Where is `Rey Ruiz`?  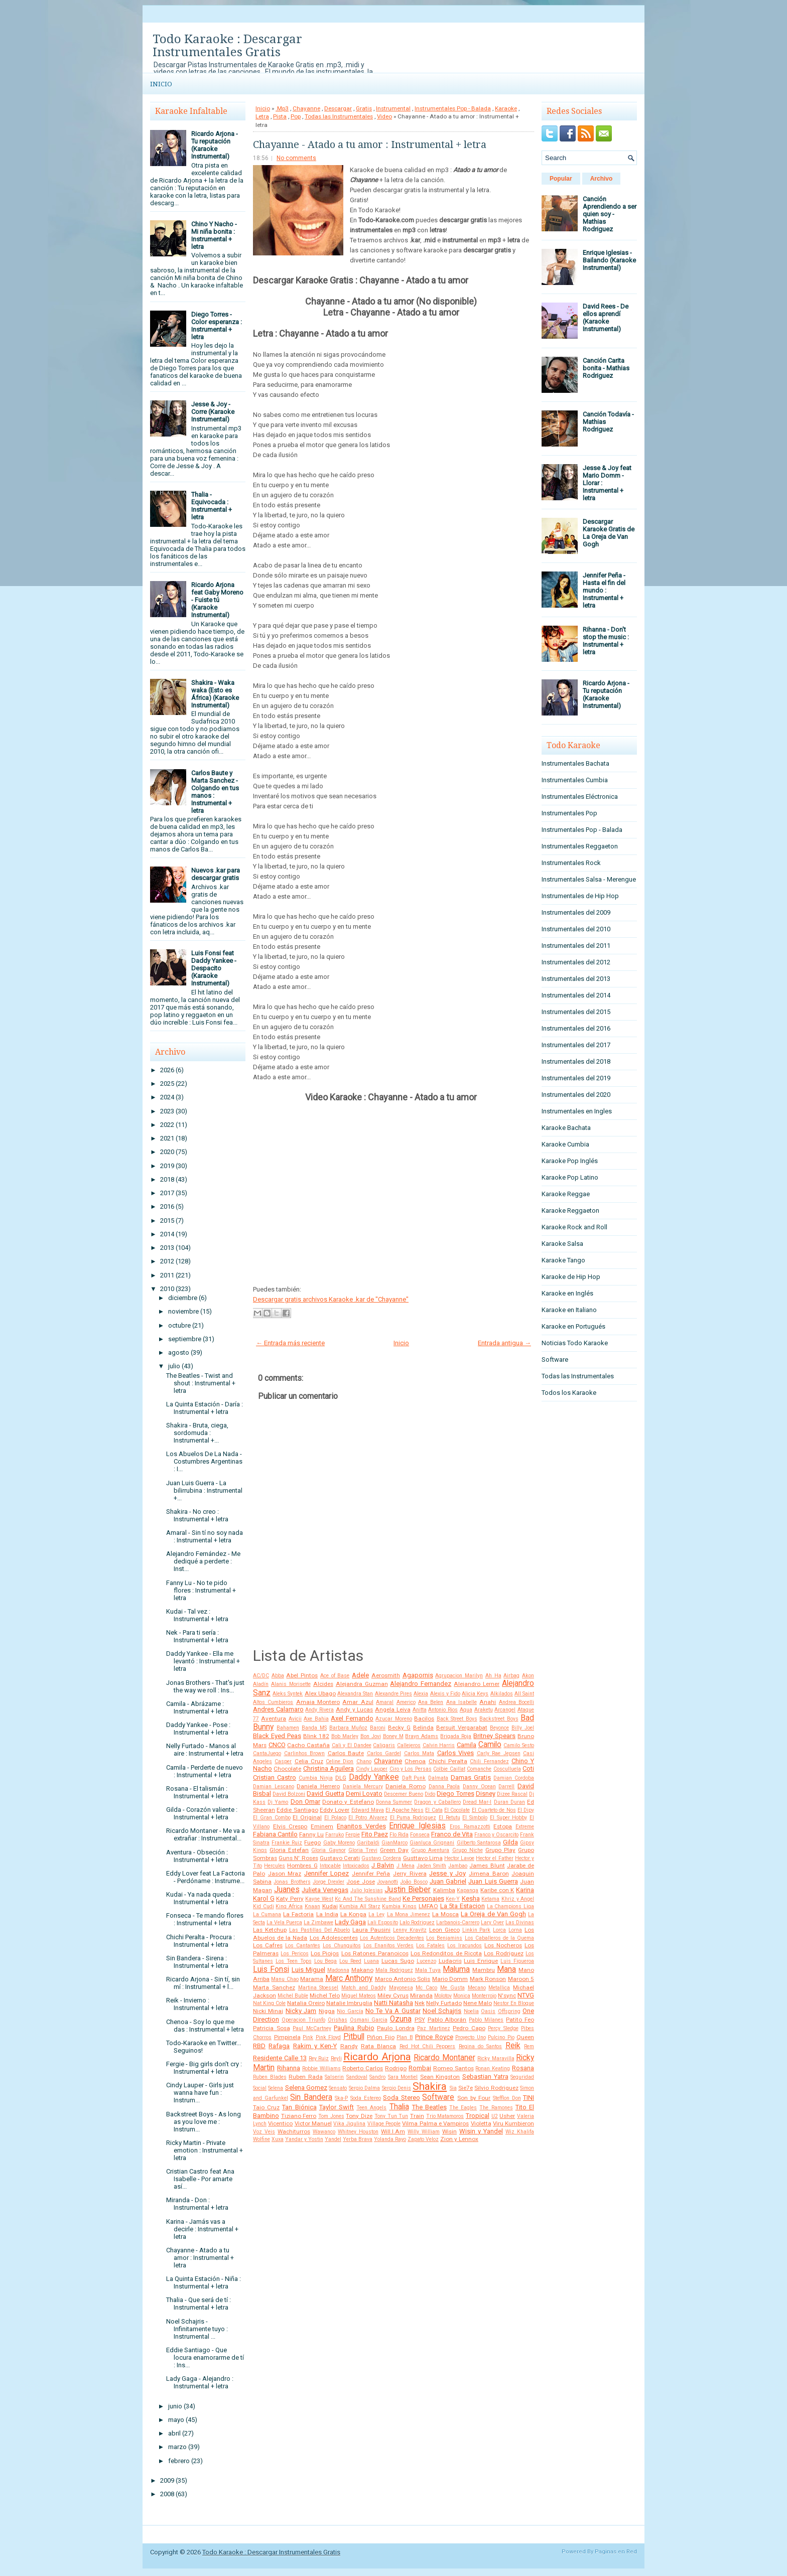 Rey Ruiz is located at coordinates (319, 2058).